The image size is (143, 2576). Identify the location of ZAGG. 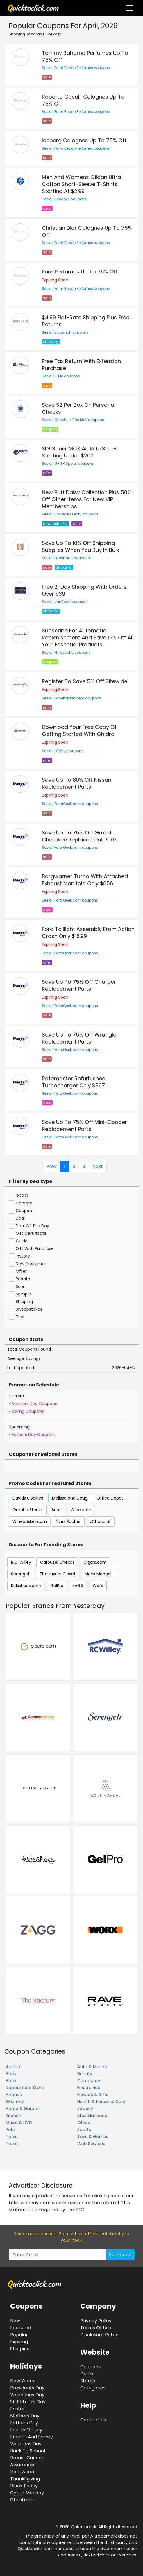
(78, 1585).